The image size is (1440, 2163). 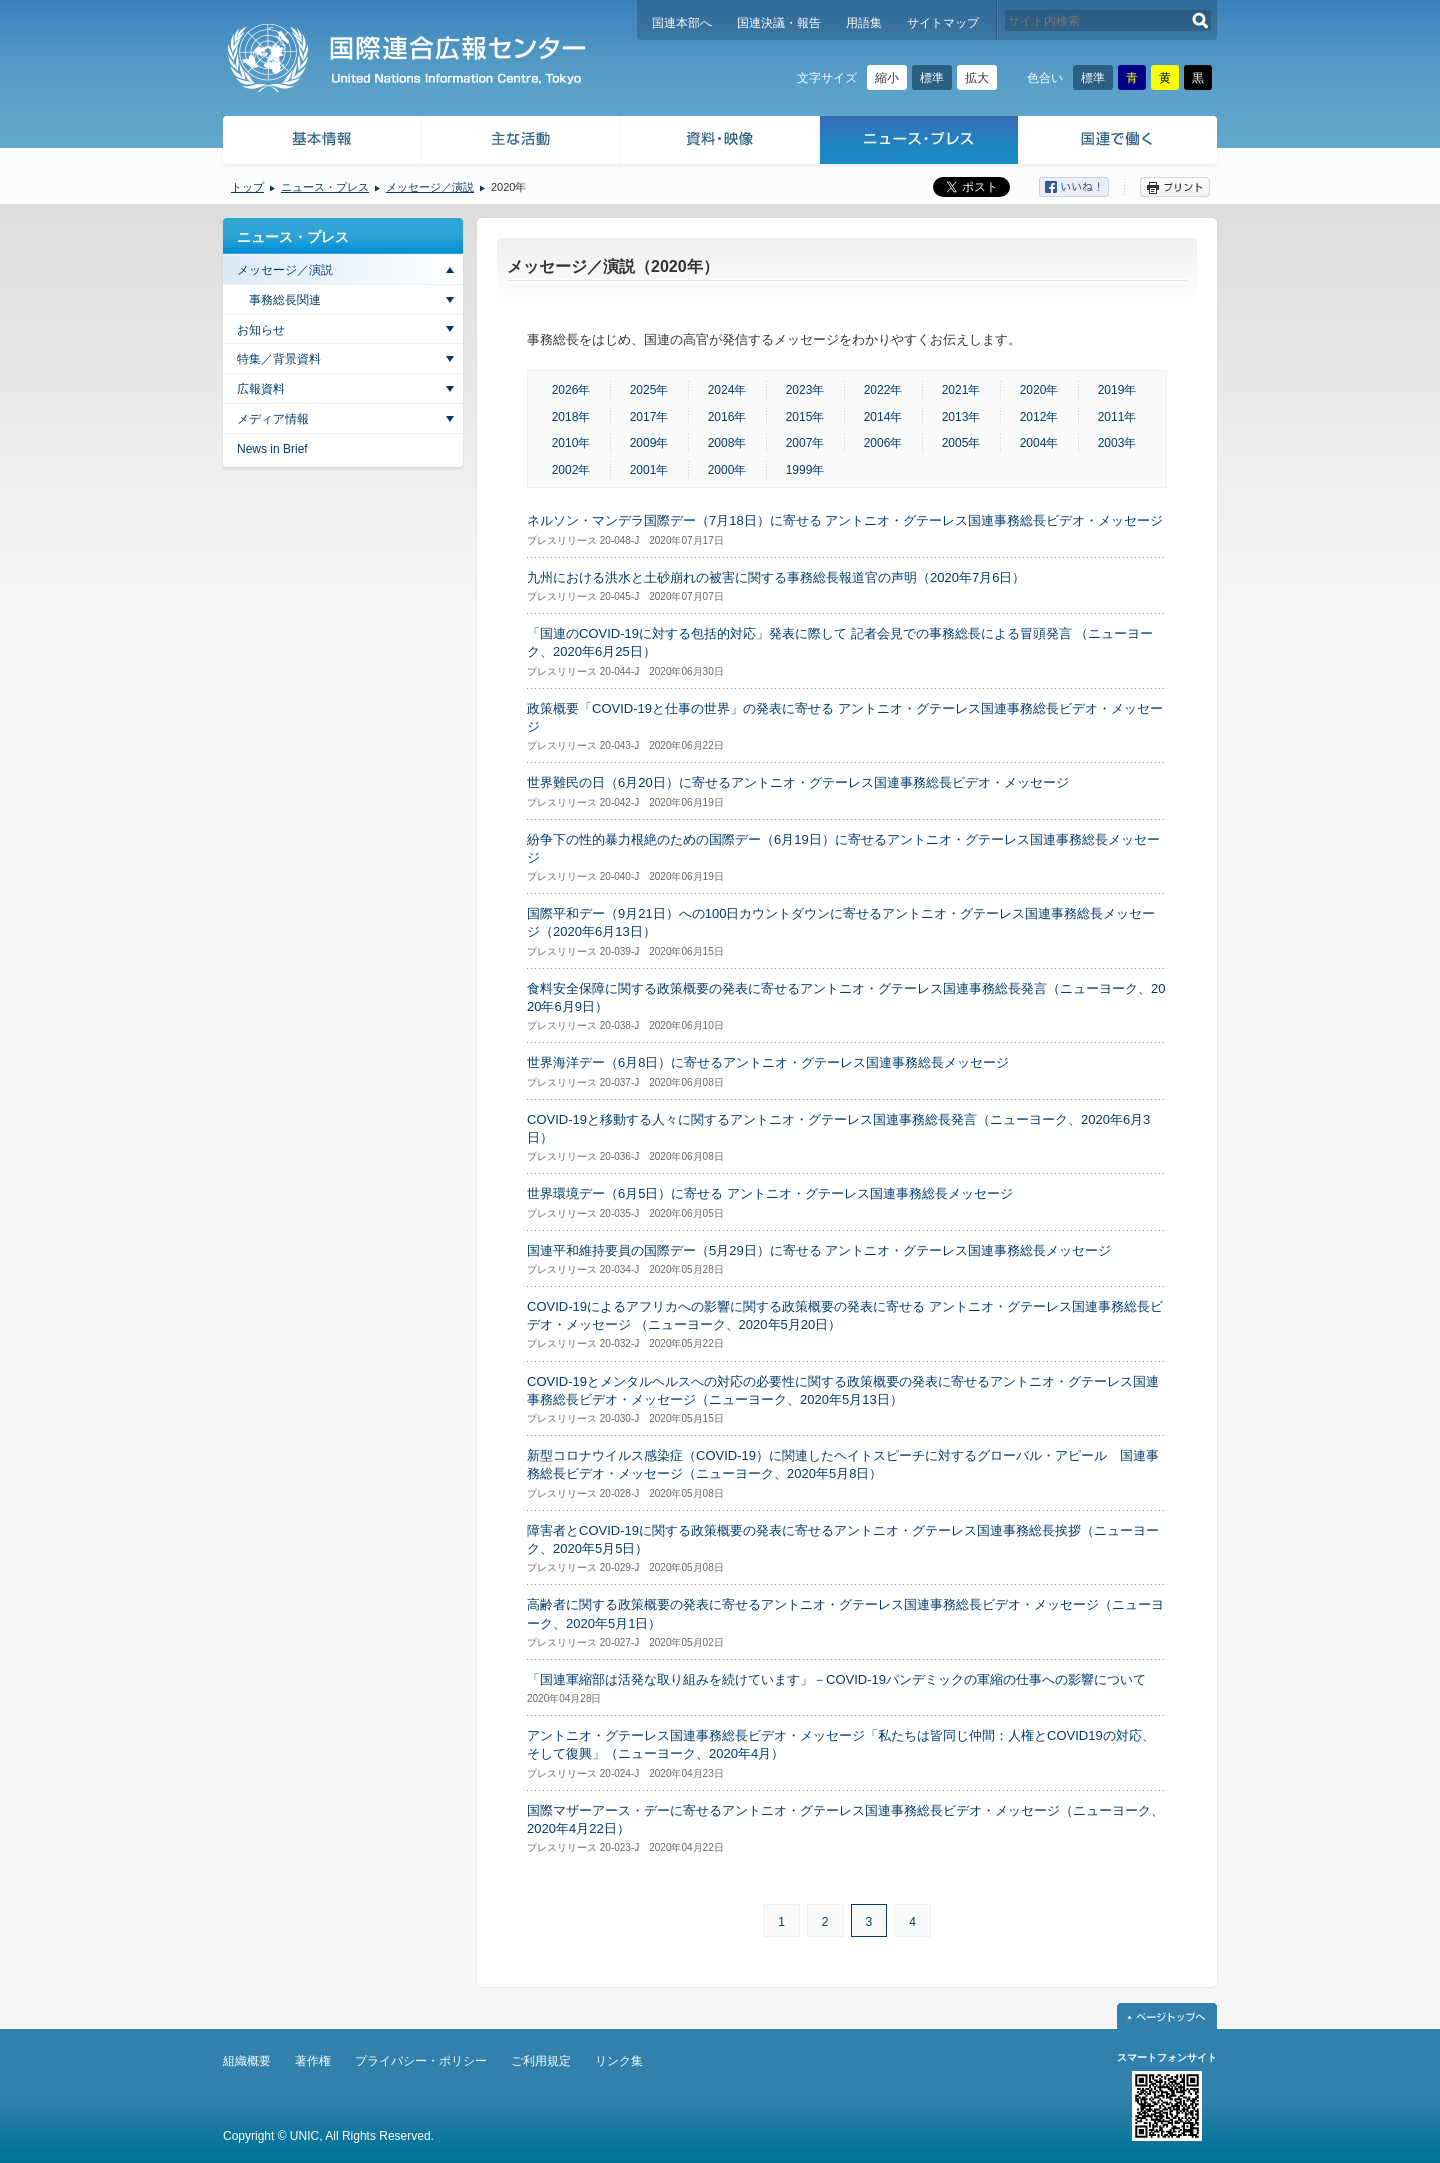 I want to click on ページトップへ, so click(x=1167, y=2016).